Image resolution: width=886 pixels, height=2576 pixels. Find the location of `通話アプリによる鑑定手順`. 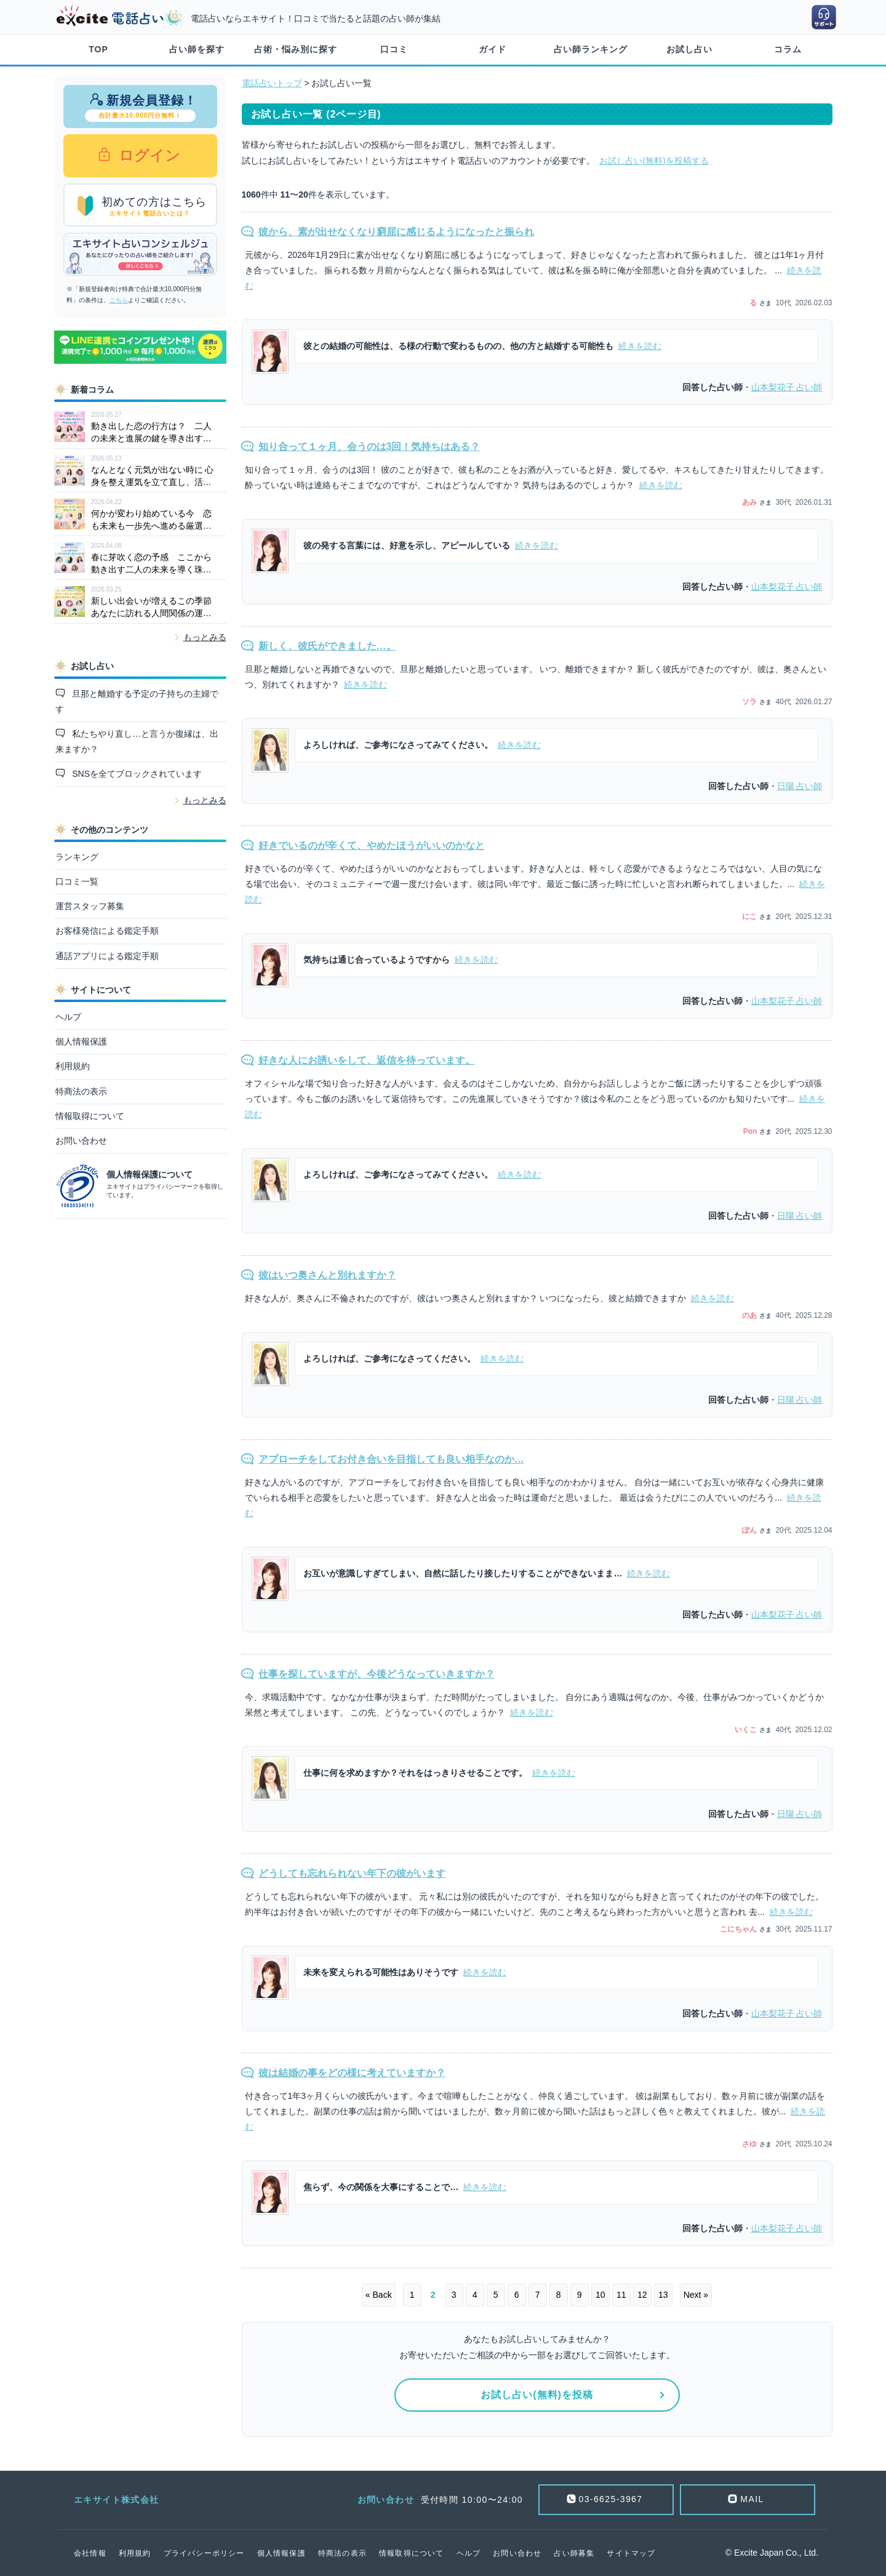

通話アプリによる鑑定手順 is located at coordinates (107, 956).